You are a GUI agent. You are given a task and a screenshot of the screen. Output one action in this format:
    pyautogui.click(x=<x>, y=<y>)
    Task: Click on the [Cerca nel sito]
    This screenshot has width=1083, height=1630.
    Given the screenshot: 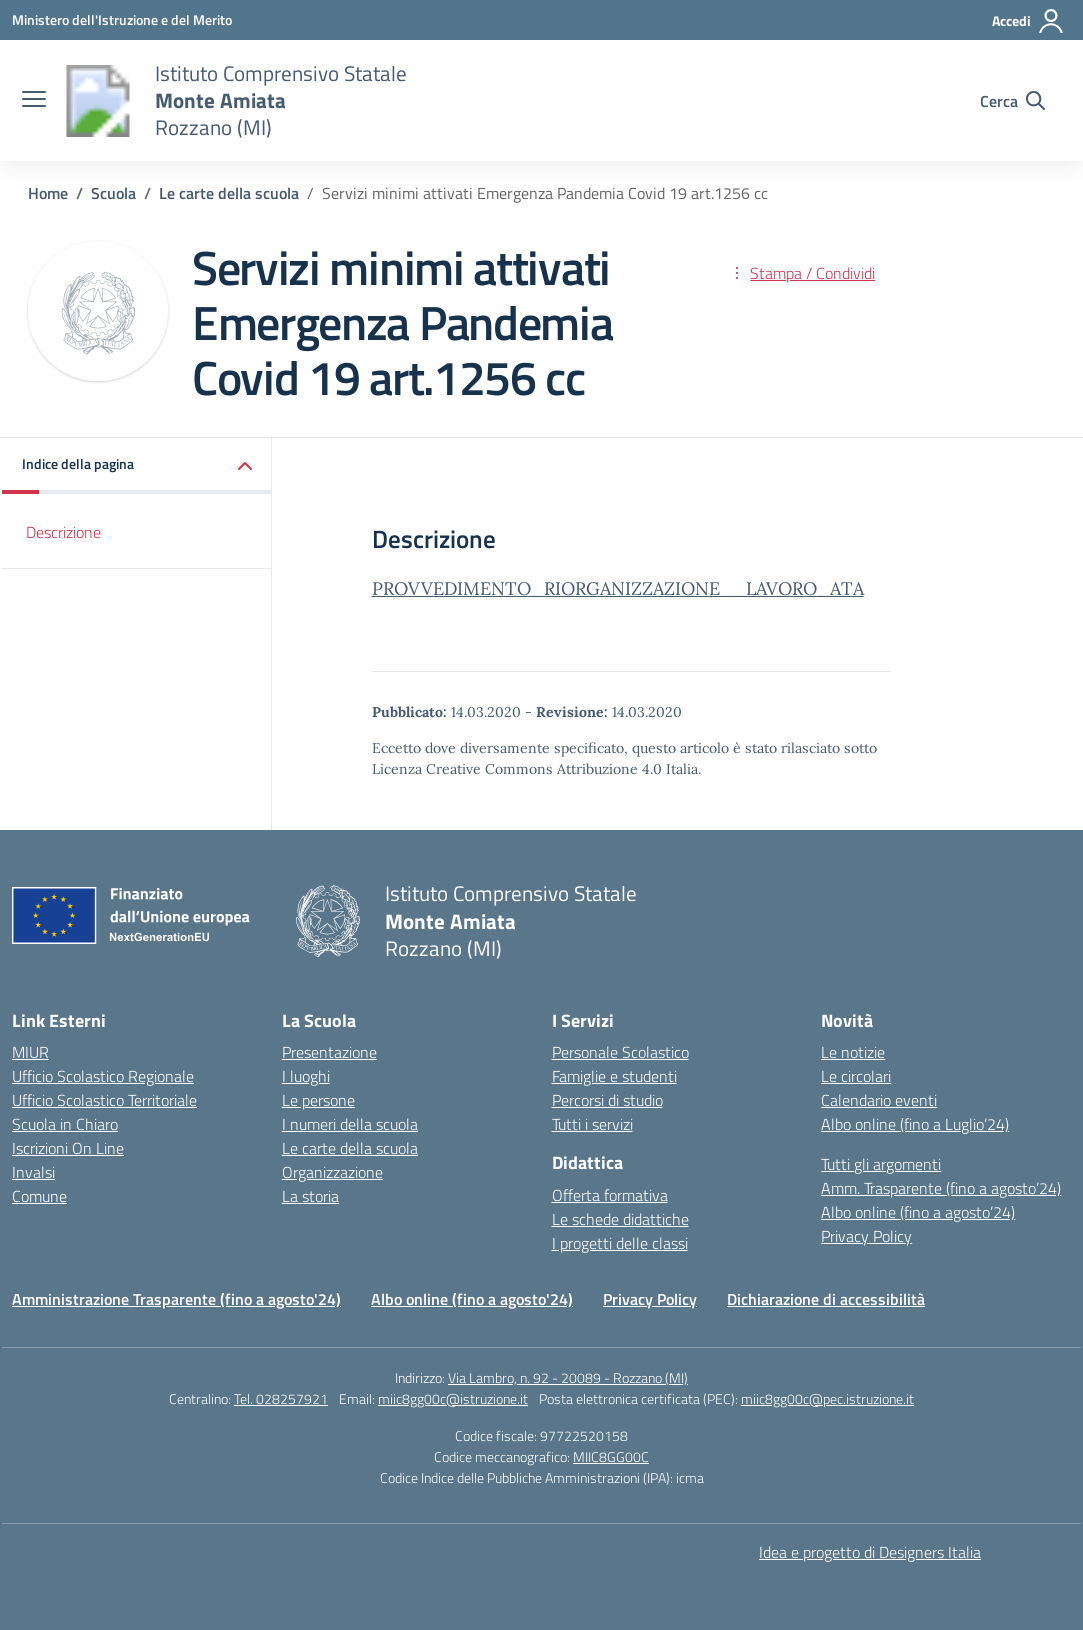 What is the action you would take?
    pyautogui.click(x=1012, y=101)
    